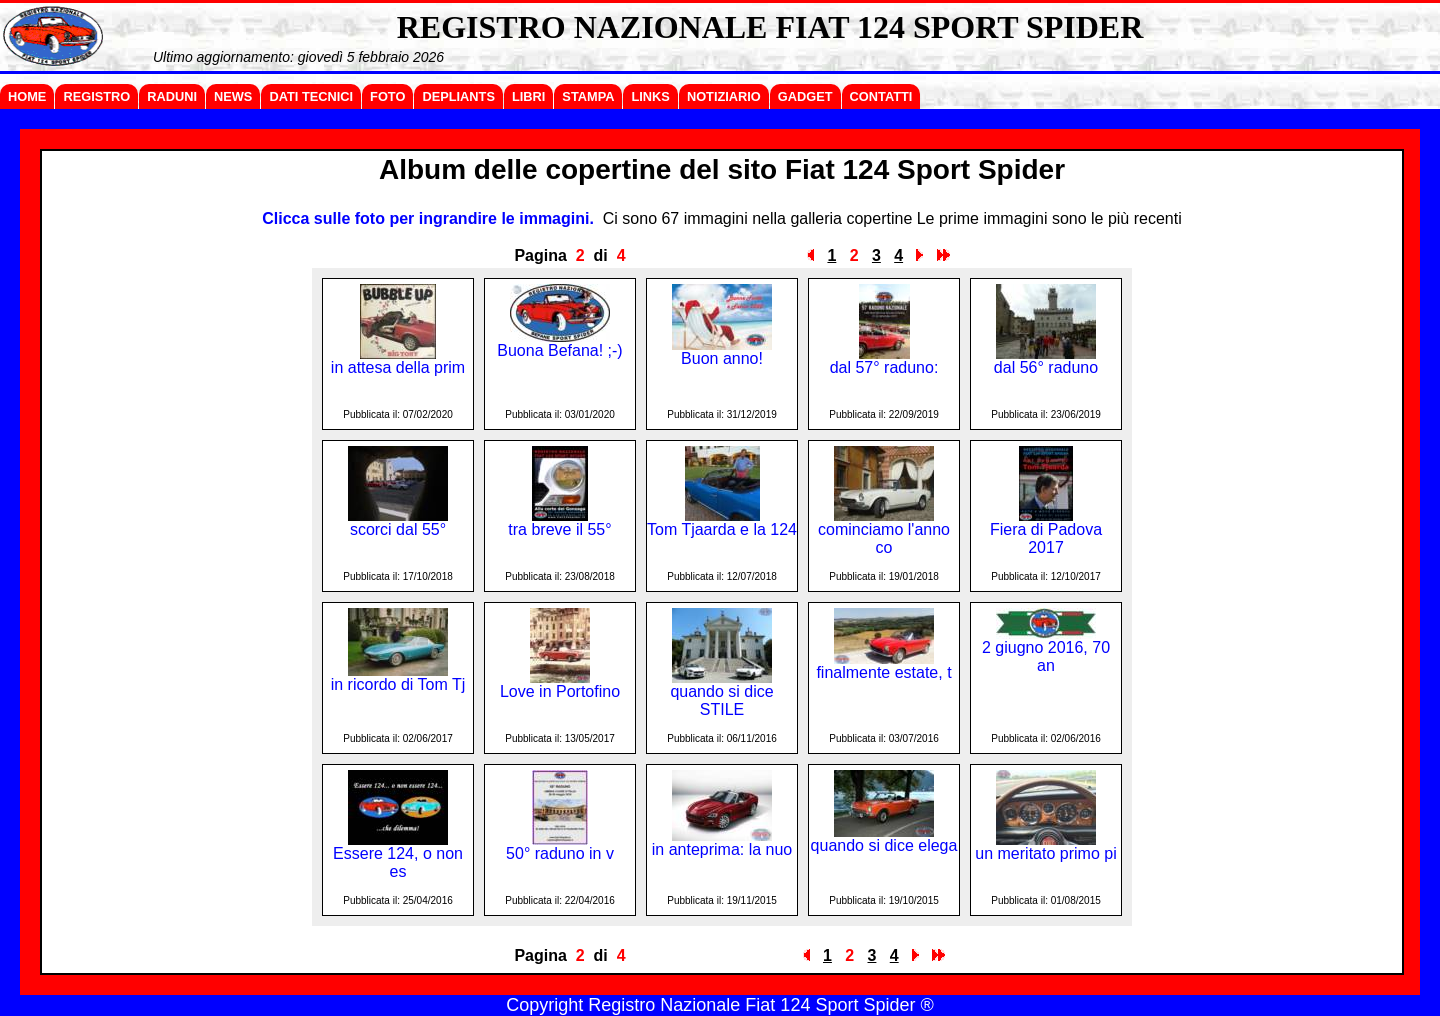 Image resolution: width=1440 pixels, height=1016 pixels. What do you see at coordinates (884, 367) in the screenshot?
I see `dal 57° raduno:` at bounding box center [884, 367].